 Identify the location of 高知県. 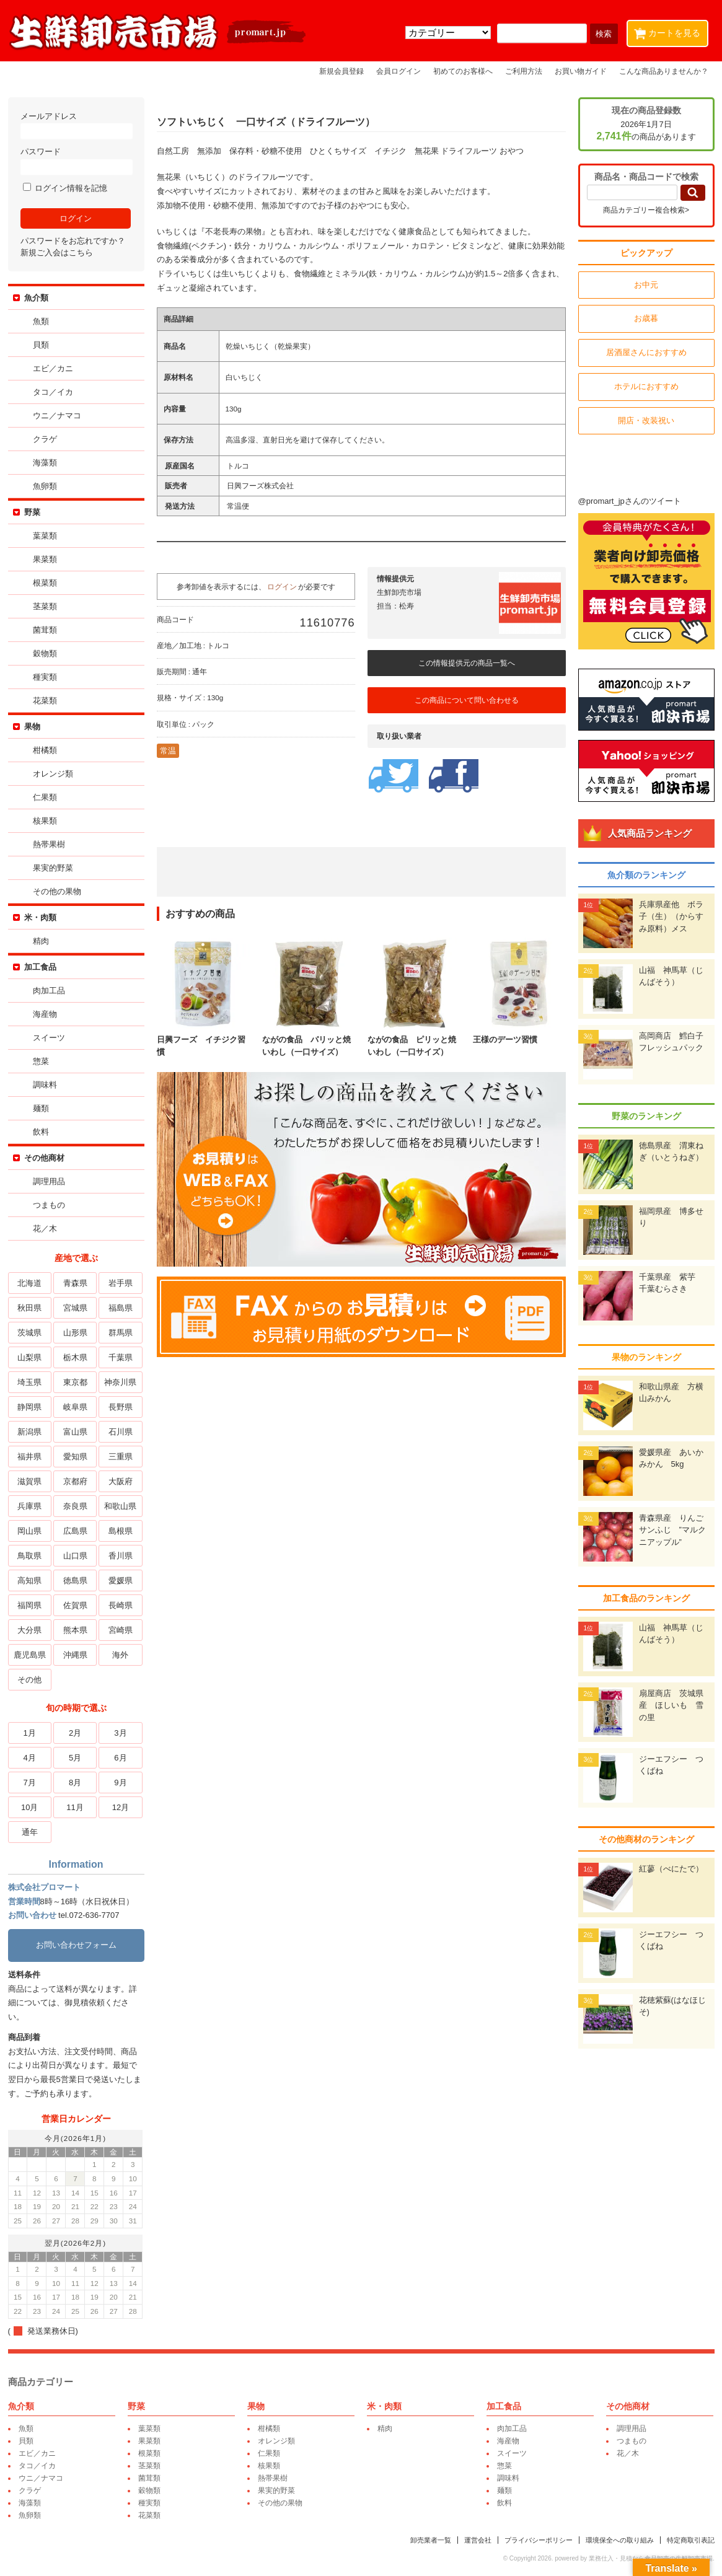
(29, 1580).